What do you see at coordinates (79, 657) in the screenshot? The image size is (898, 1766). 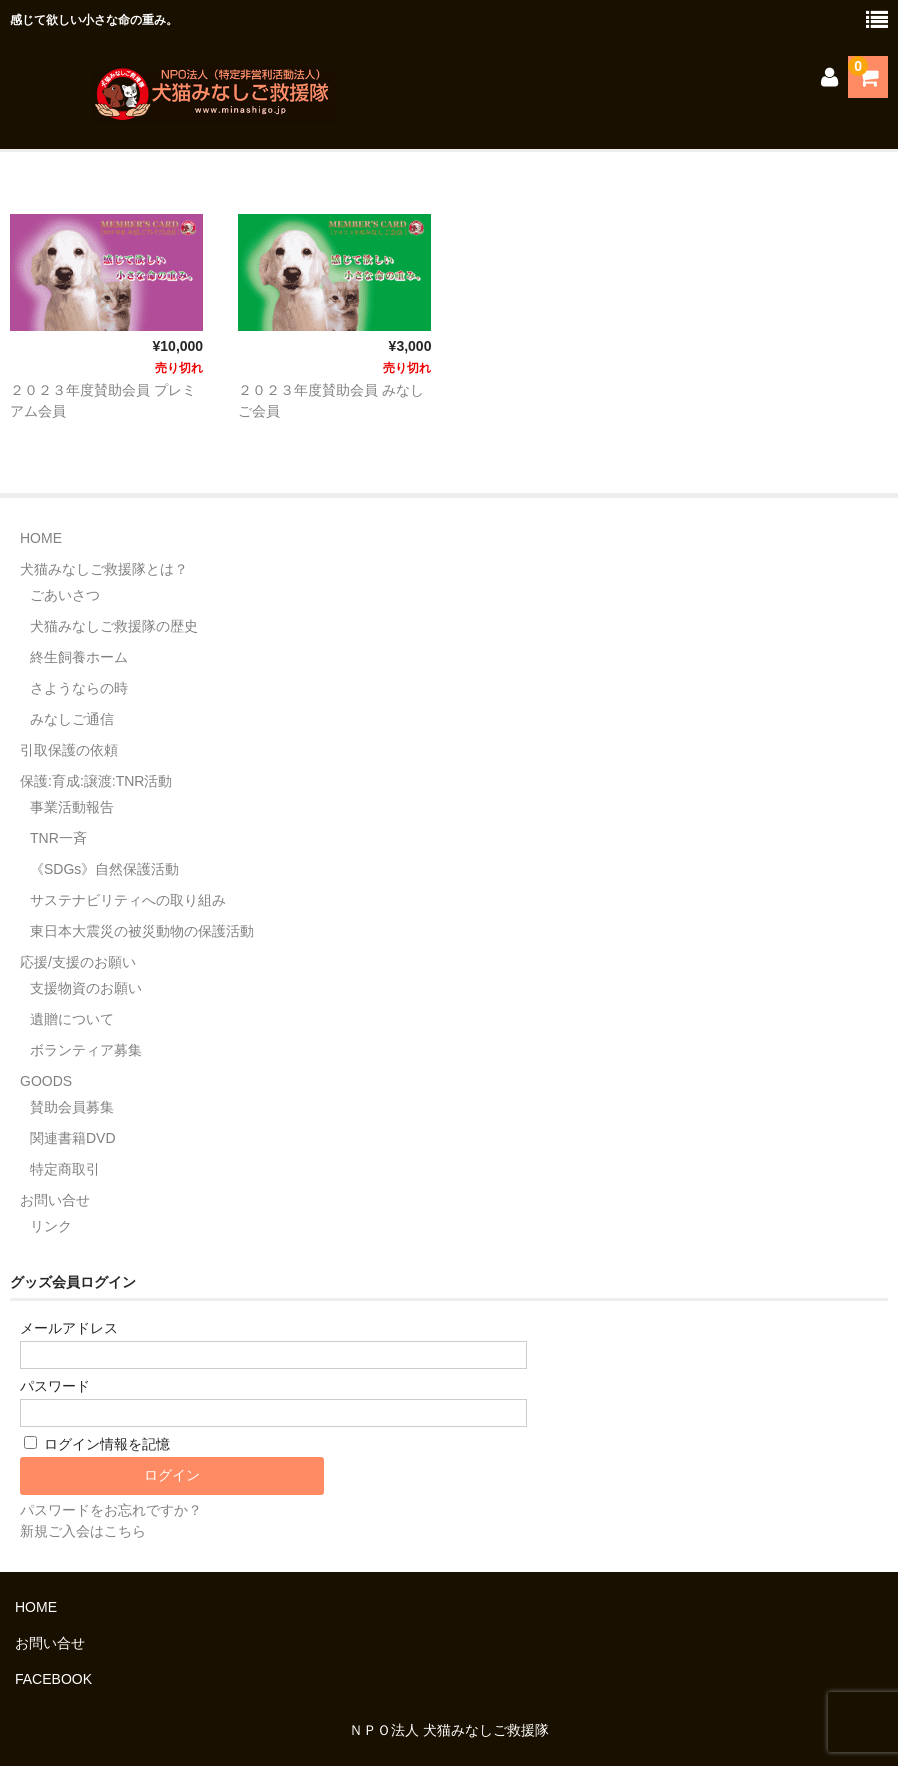 I see `終生飼養ホーム` at bounding box center [79, 657].